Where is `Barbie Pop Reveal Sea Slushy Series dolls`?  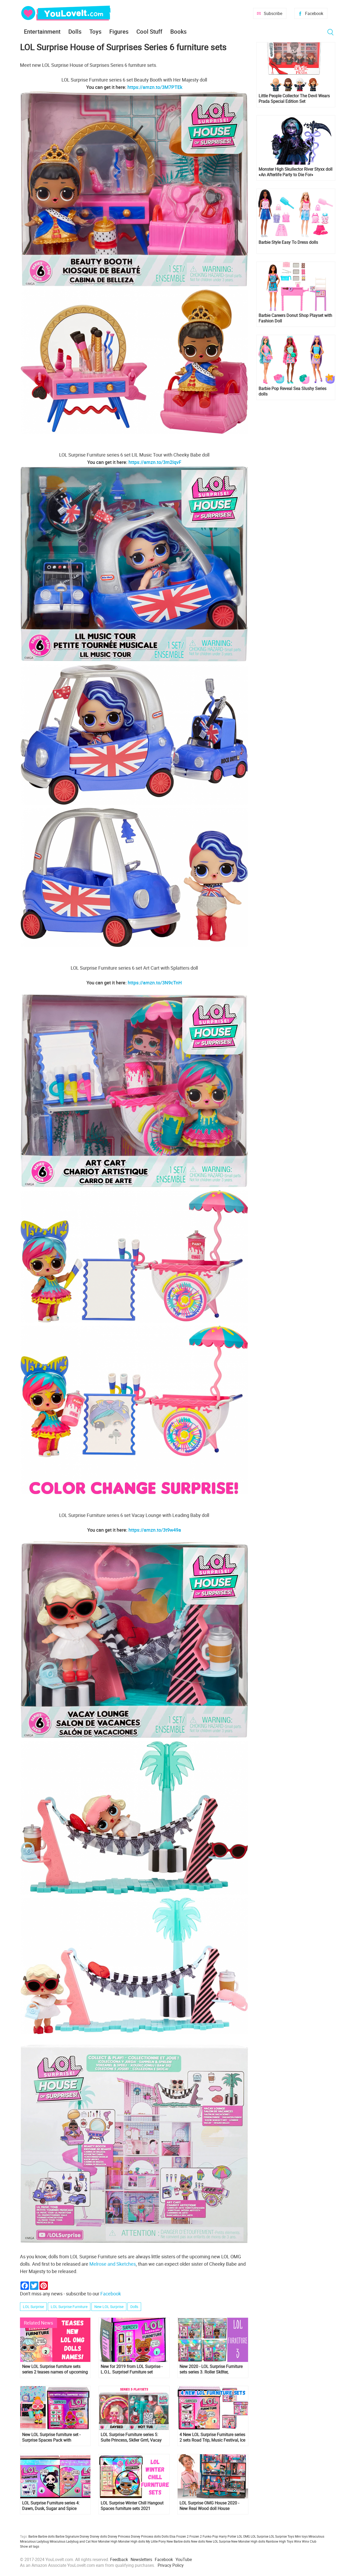
Barbie Pop Reveal Sea Slushy Series dolls is located at coordinates (292, 391).